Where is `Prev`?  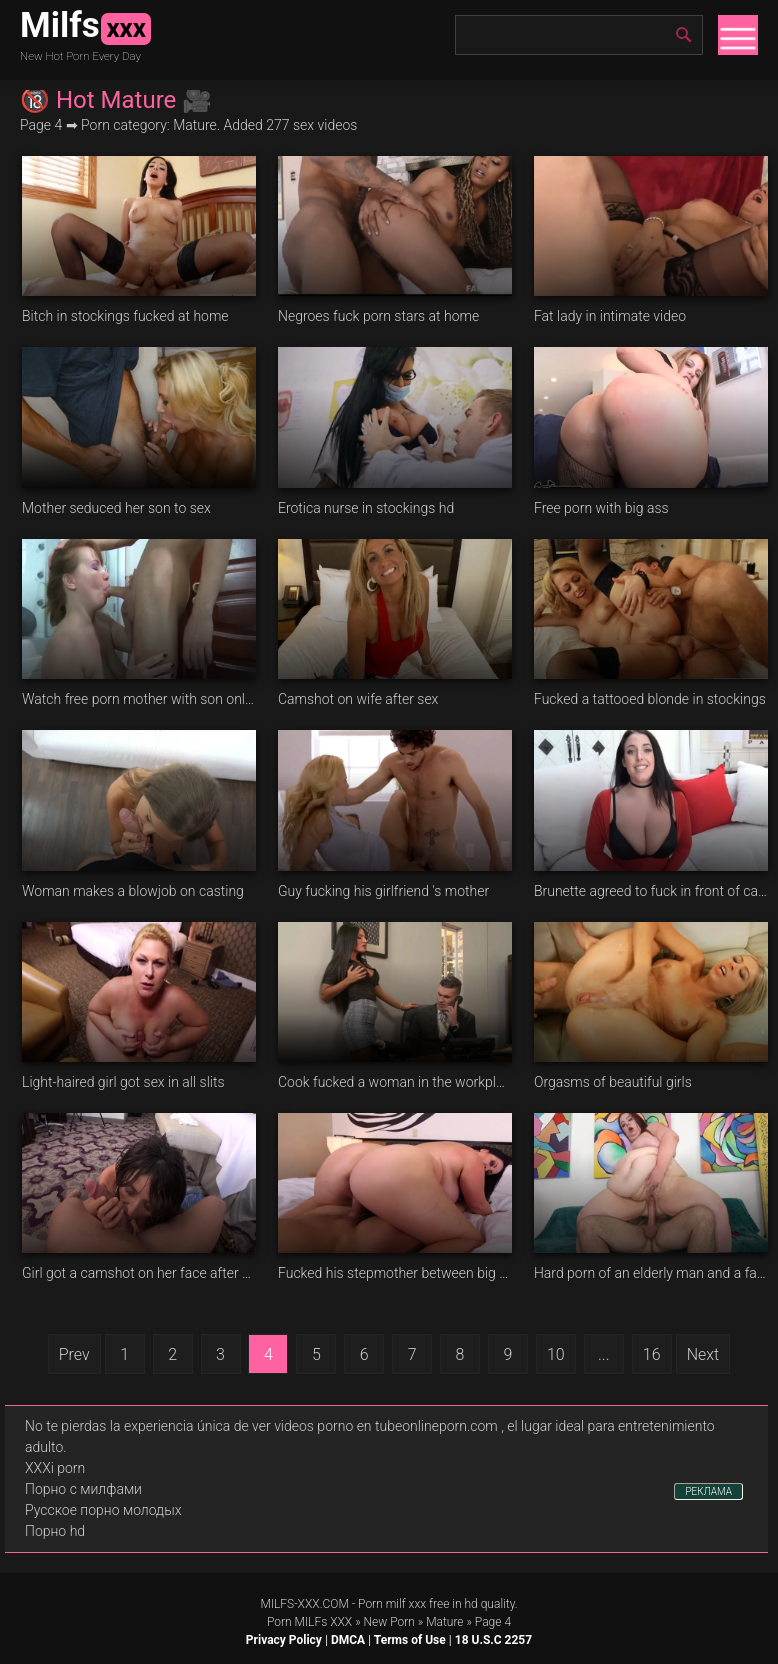 Prev is located at coordinates (74, 1354).